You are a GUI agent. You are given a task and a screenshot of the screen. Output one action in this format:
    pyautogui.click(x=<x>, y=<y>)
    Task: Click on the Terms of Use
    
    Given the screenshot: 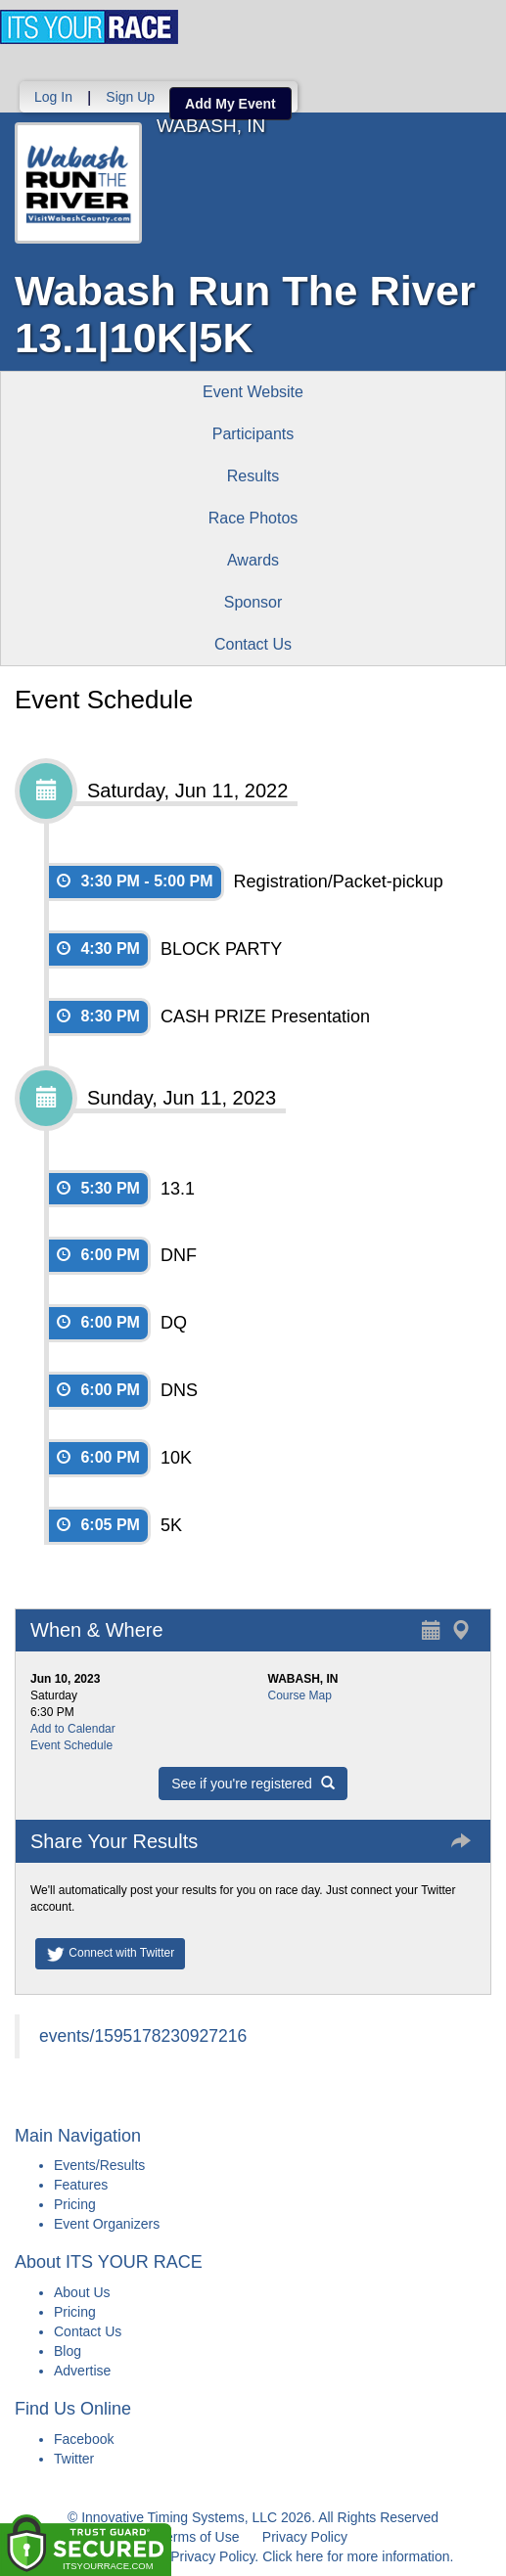 What is the action you would take?
    pyautogui.click(x=199, y=2537)
    